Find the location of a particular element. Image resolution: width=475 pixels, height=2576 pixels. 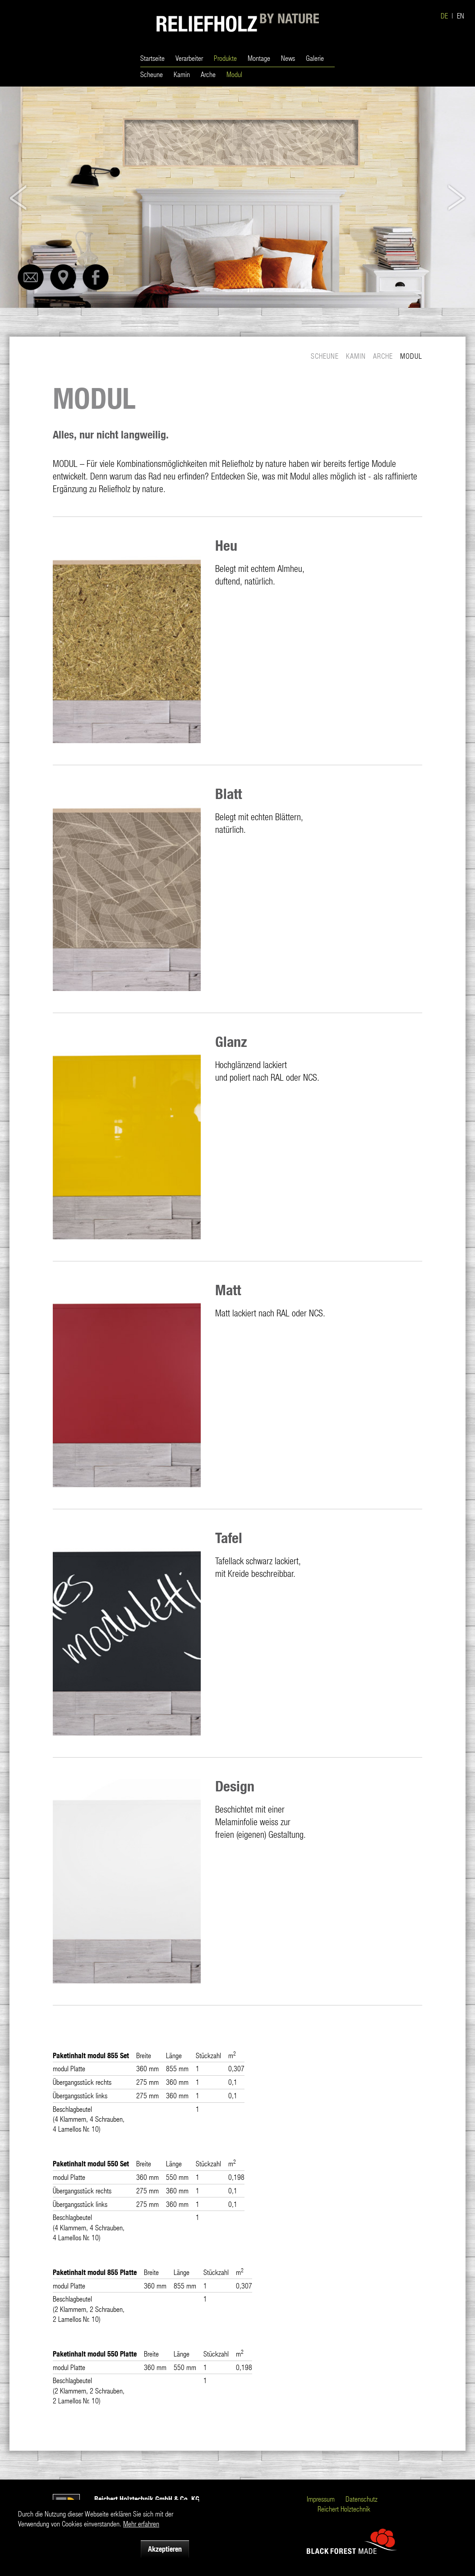

EN is located at coordinates (460, 15).